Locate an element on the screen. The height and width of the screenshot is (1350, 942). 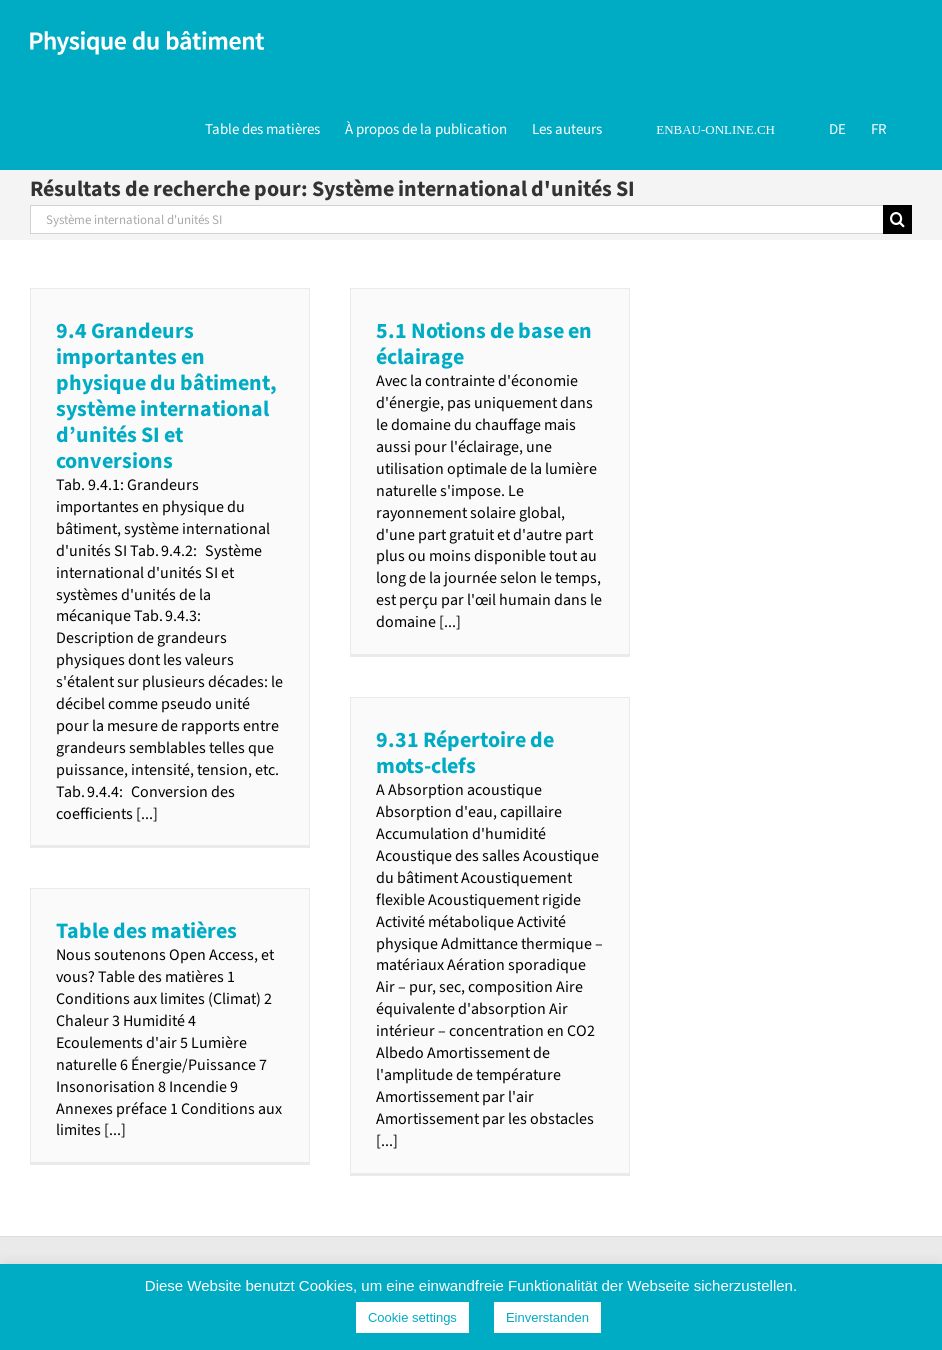
9.31 Répertoire de mots-clefs is located at coordinates (465, 753).